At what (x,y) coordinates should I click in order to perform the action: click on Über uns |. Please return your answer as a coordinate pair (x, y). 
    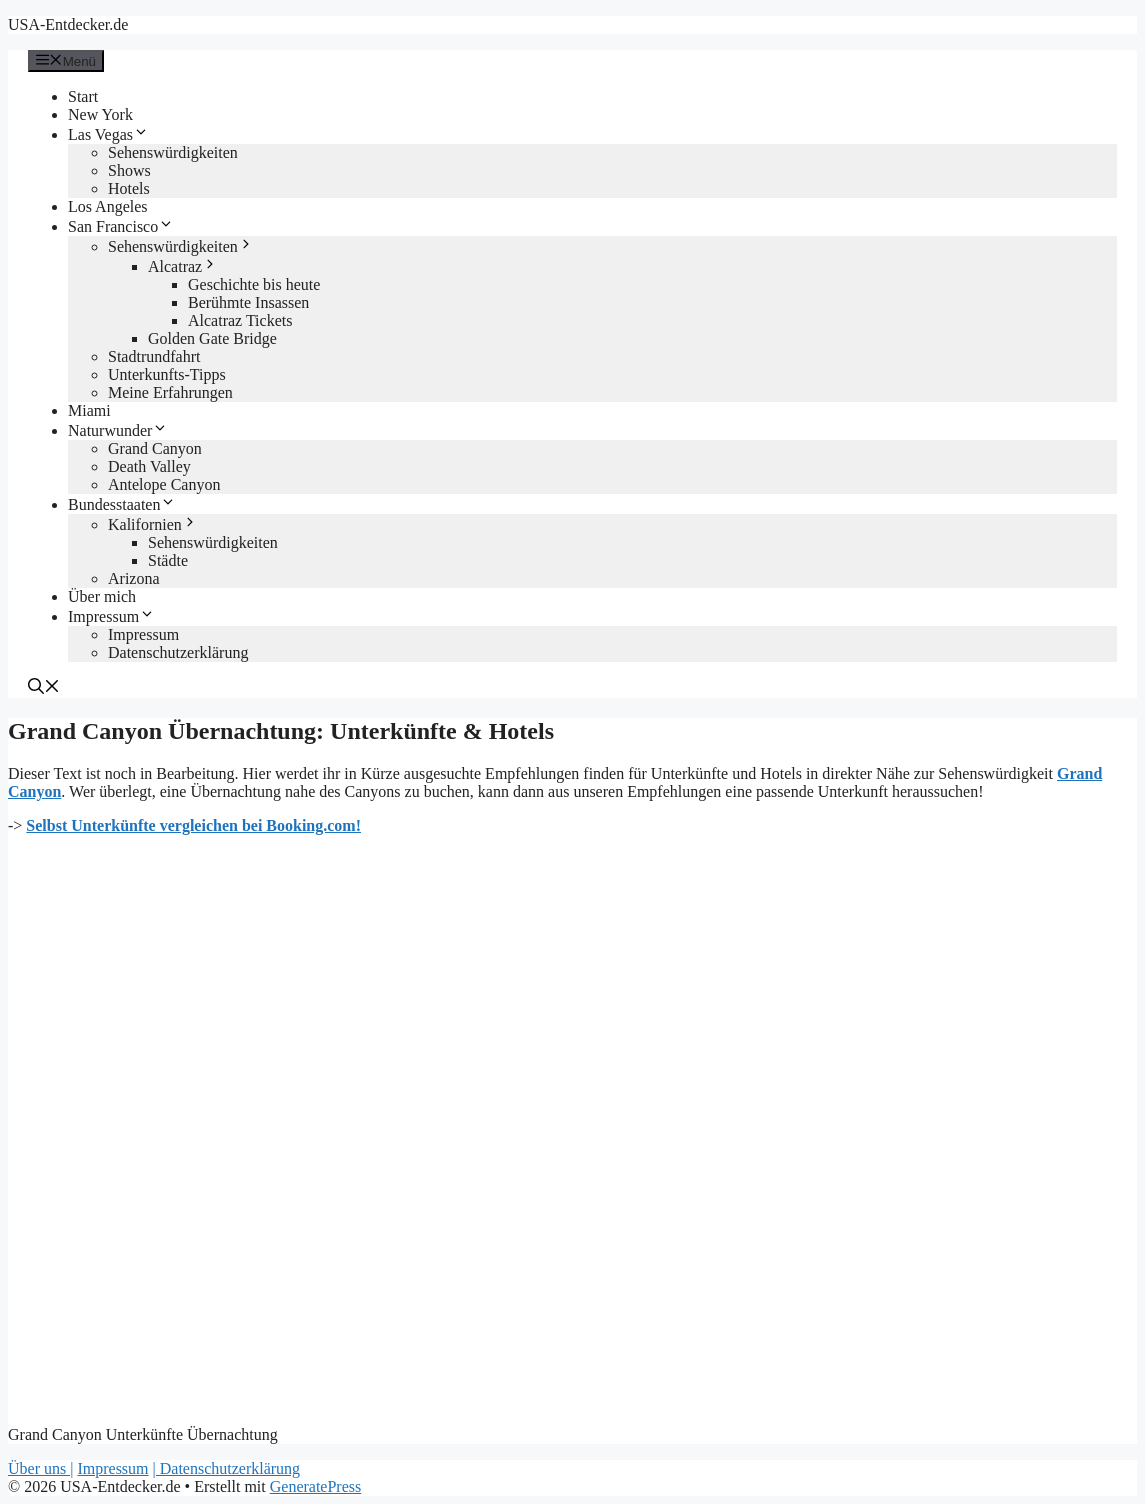
    Looking at the image, I should click on (40, 1468).